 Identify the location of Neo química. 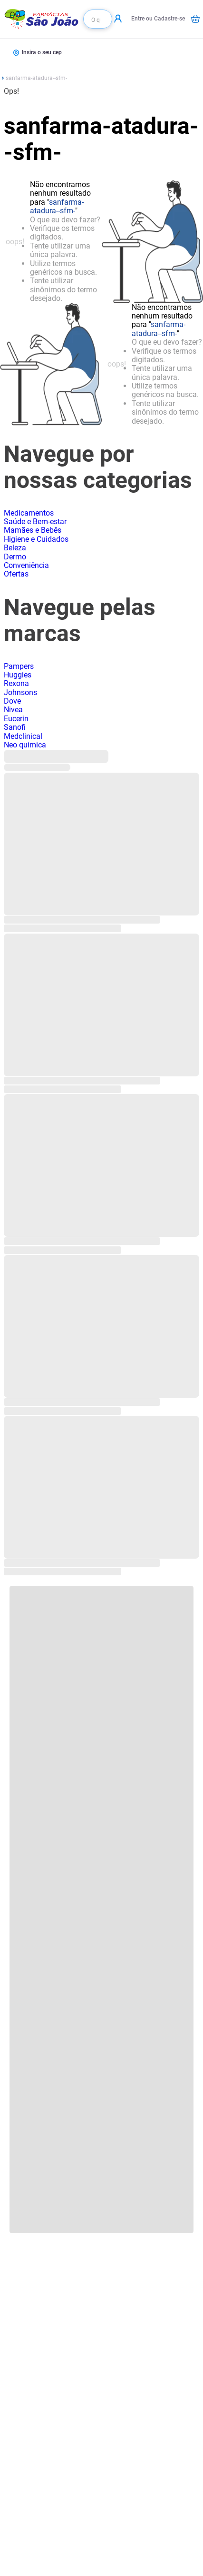
(25, 744).